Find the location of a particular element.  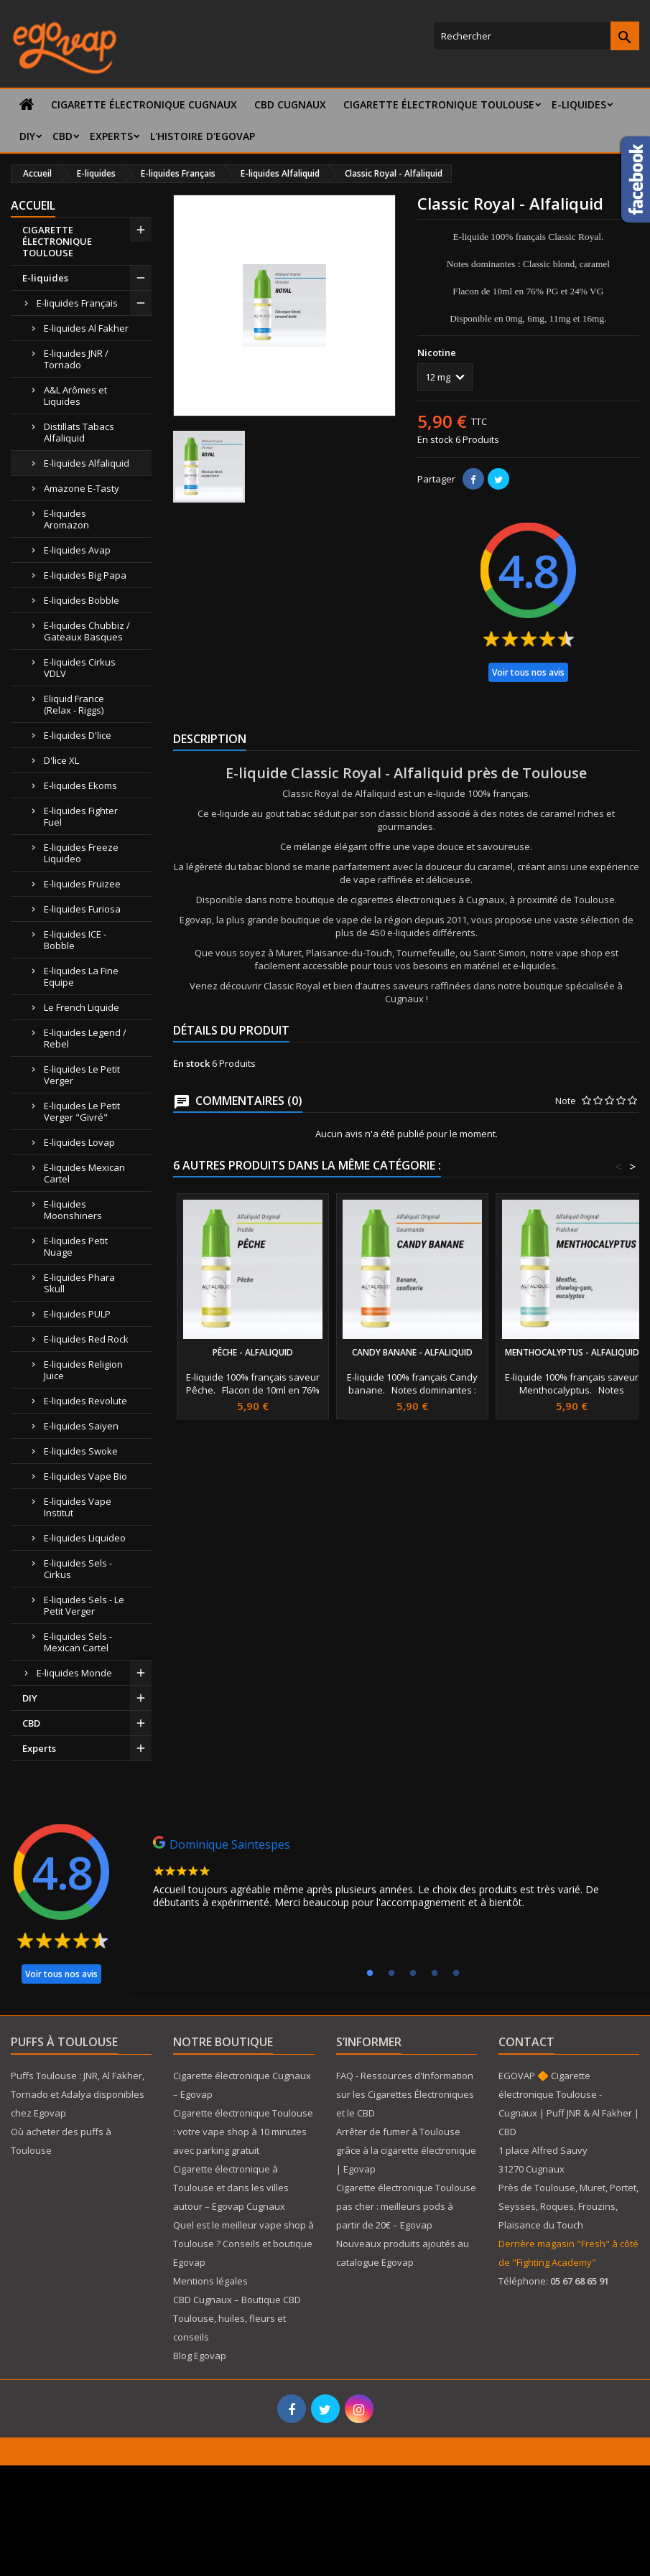

CBD Cugnaux is located at coordinates (290, 104).